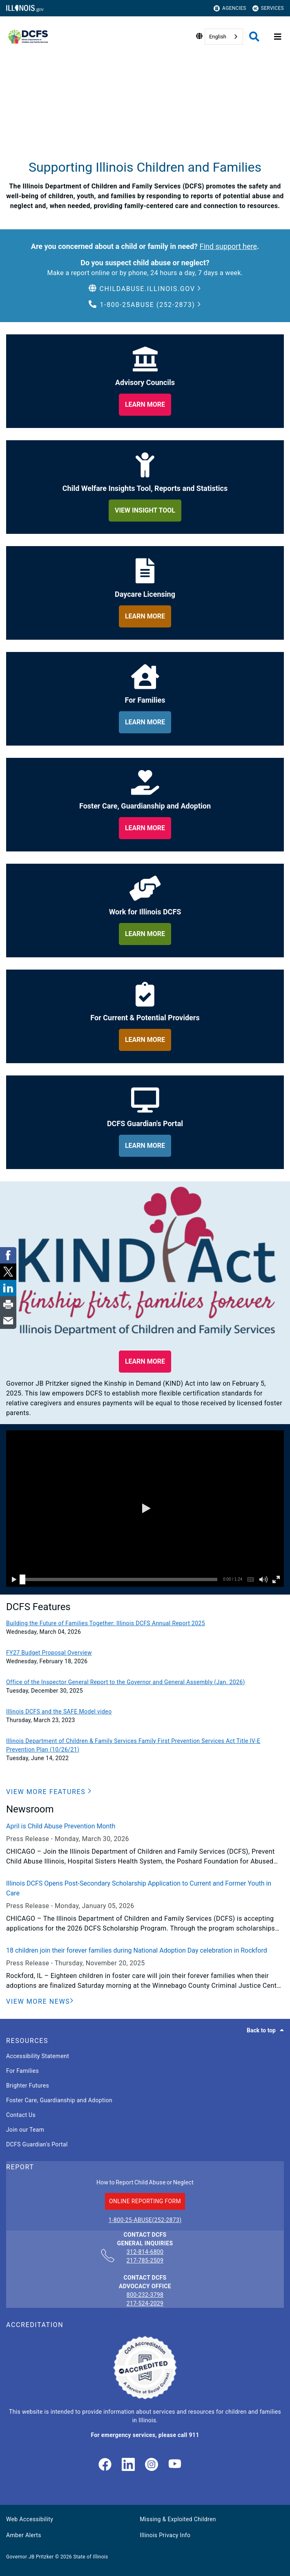 The image size is (290, 2576). Describe the element at coordinates (60, 1826) in the screenshot. I see `April is Child Abuse Prevention Month` at that location.